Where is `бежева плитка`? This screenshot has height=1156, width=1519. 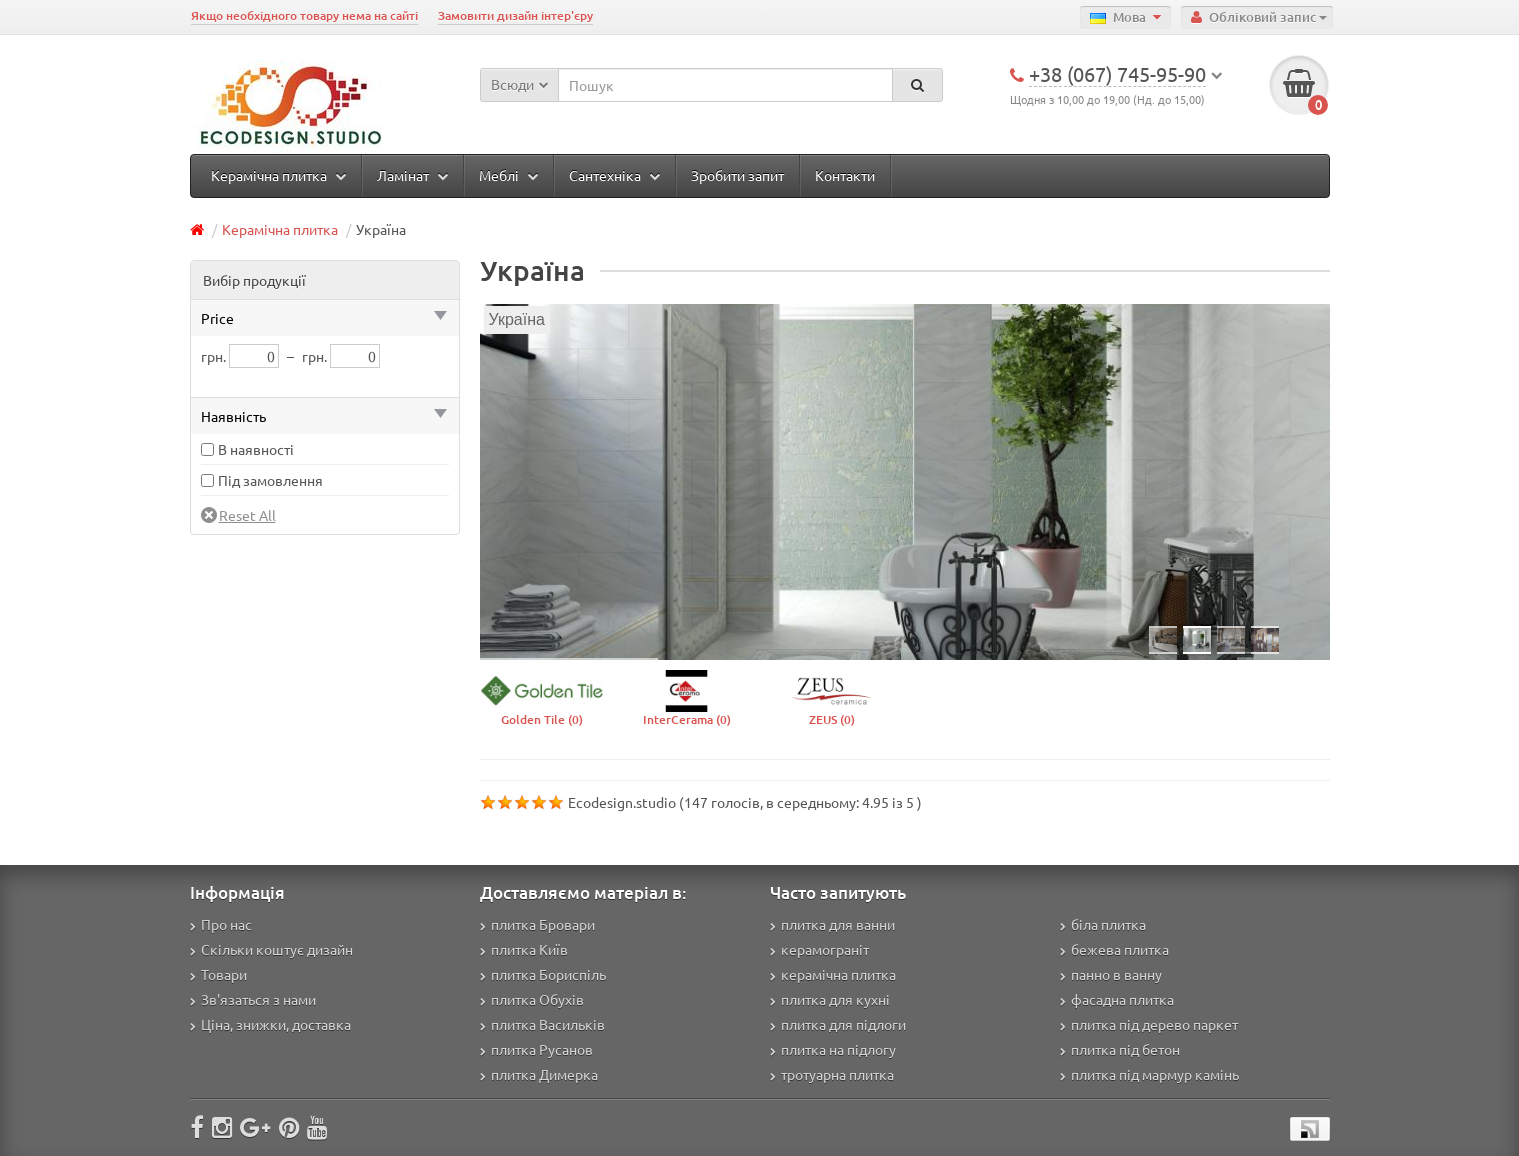 бежева плитка is located at coordinates (1114, 949).